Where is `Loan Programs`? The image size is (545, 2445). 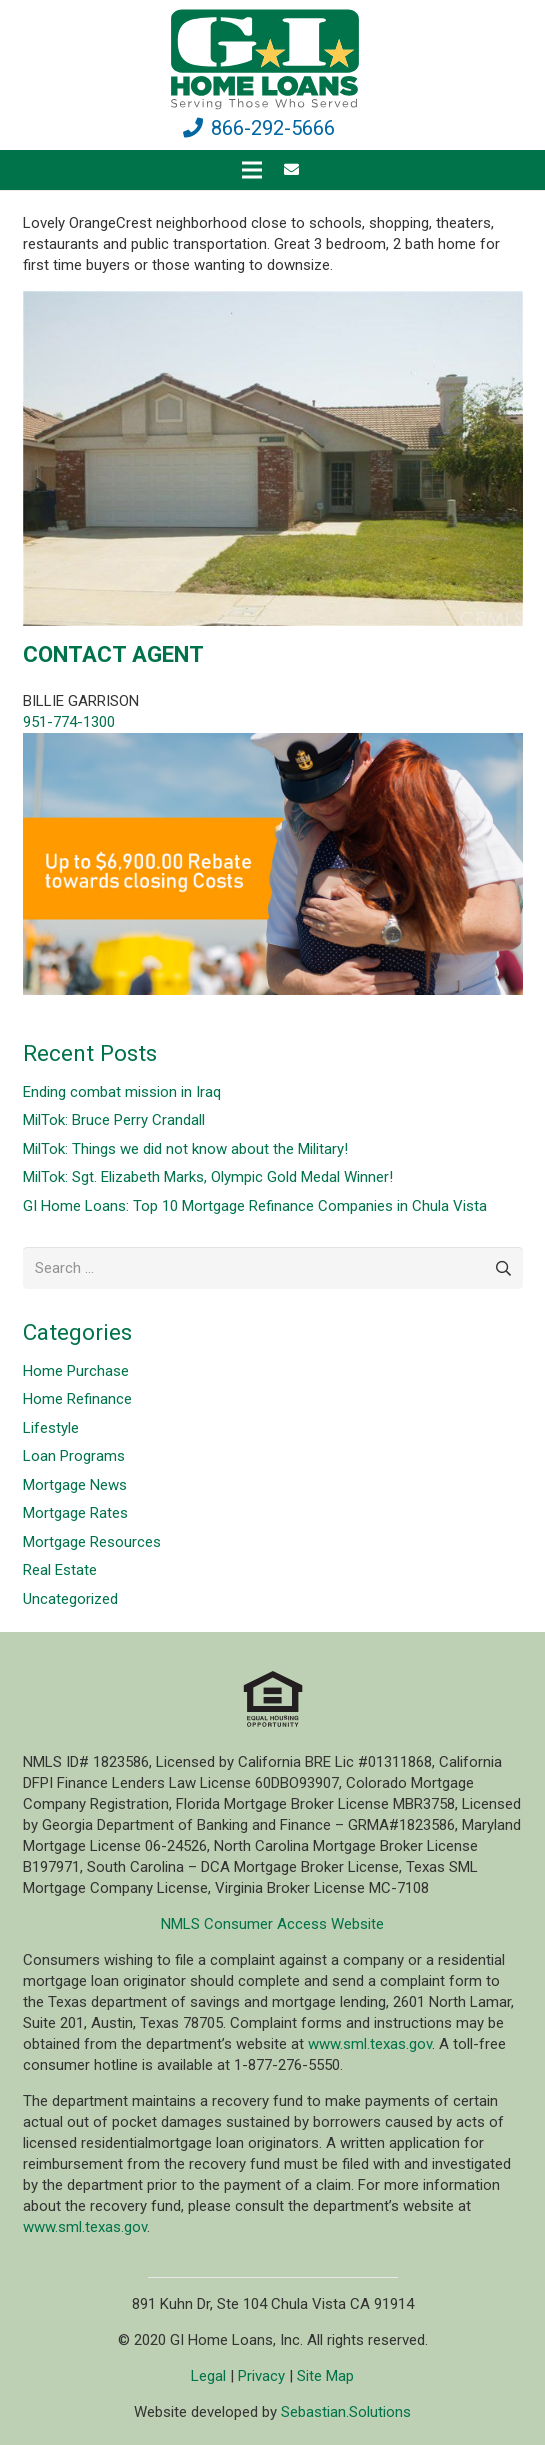
Loan Programs is located at coordinates (74, 1456).